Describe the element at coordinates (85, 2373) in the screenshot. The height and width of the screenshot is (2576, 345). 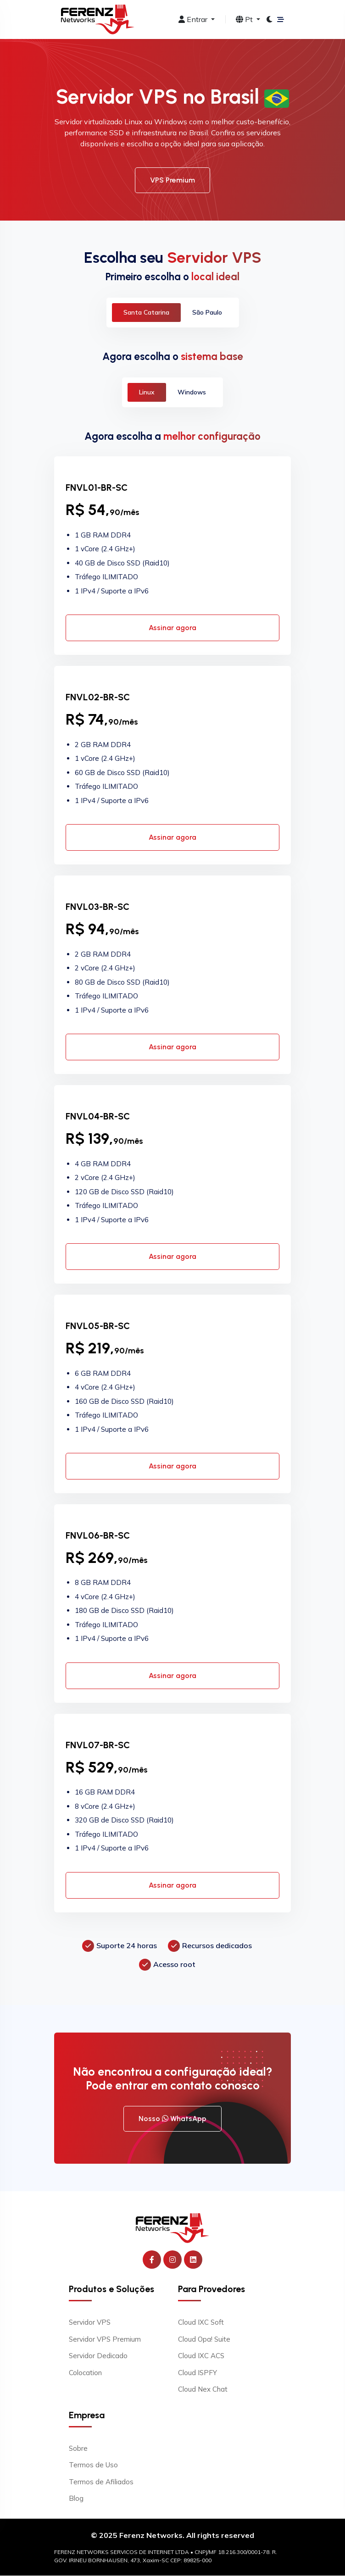
I see `Colocation` at that location.